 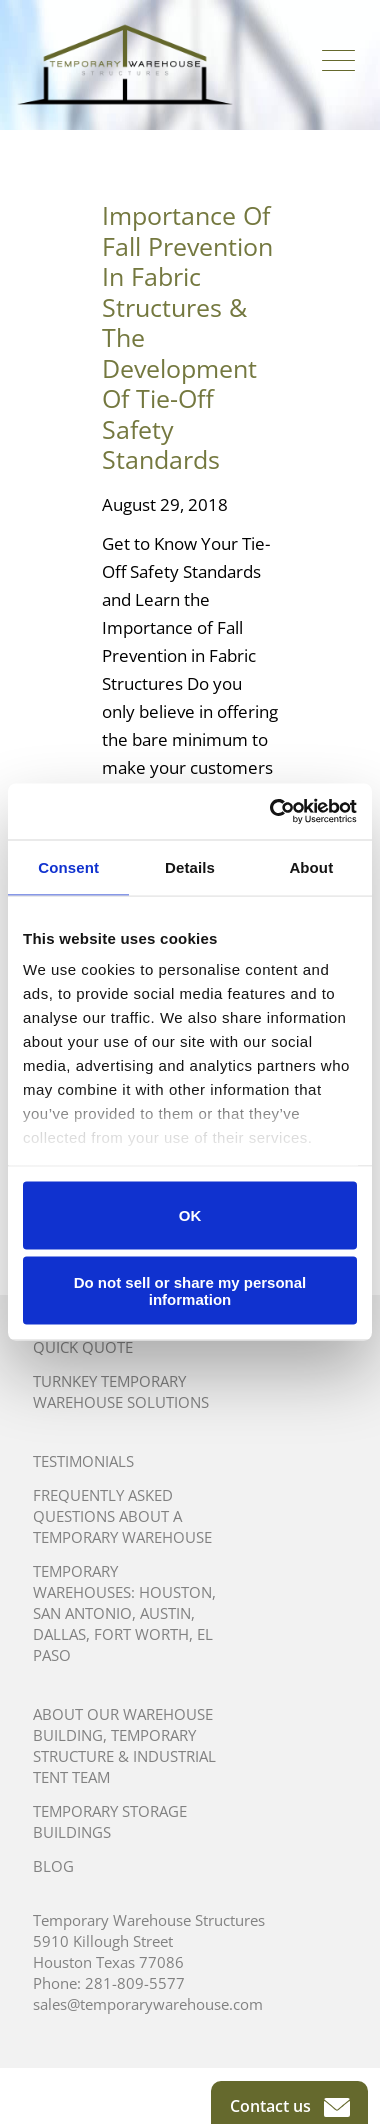 What do you see at coordinates (311, 866) in the screenshot?
I see `About [tab]` at bounding box center [311, 866].